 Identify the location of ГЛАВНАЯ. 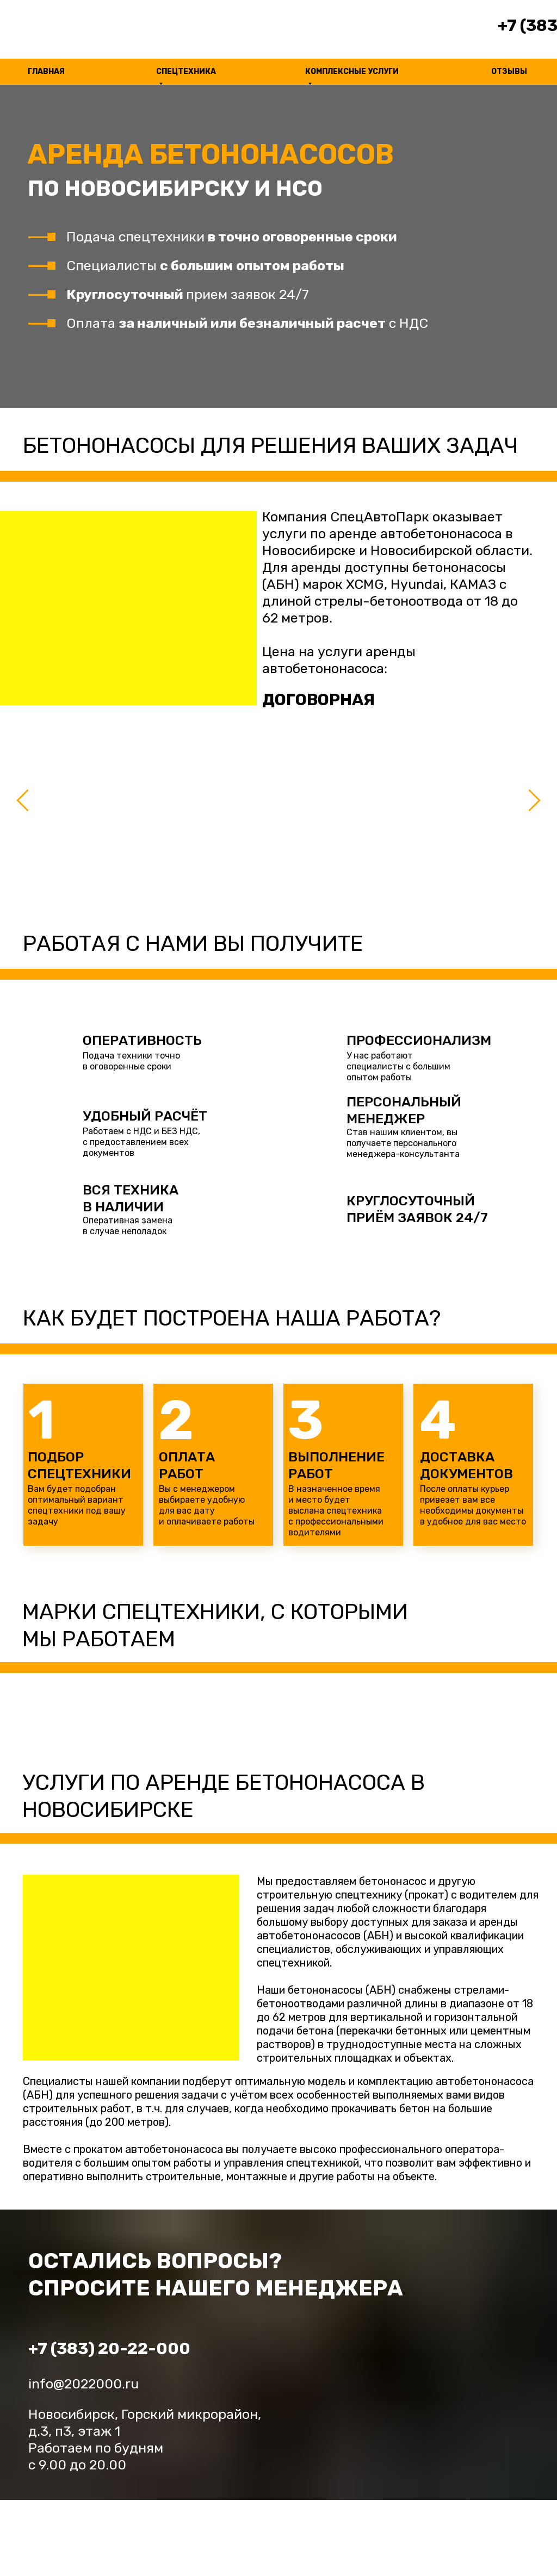
(46, 71).